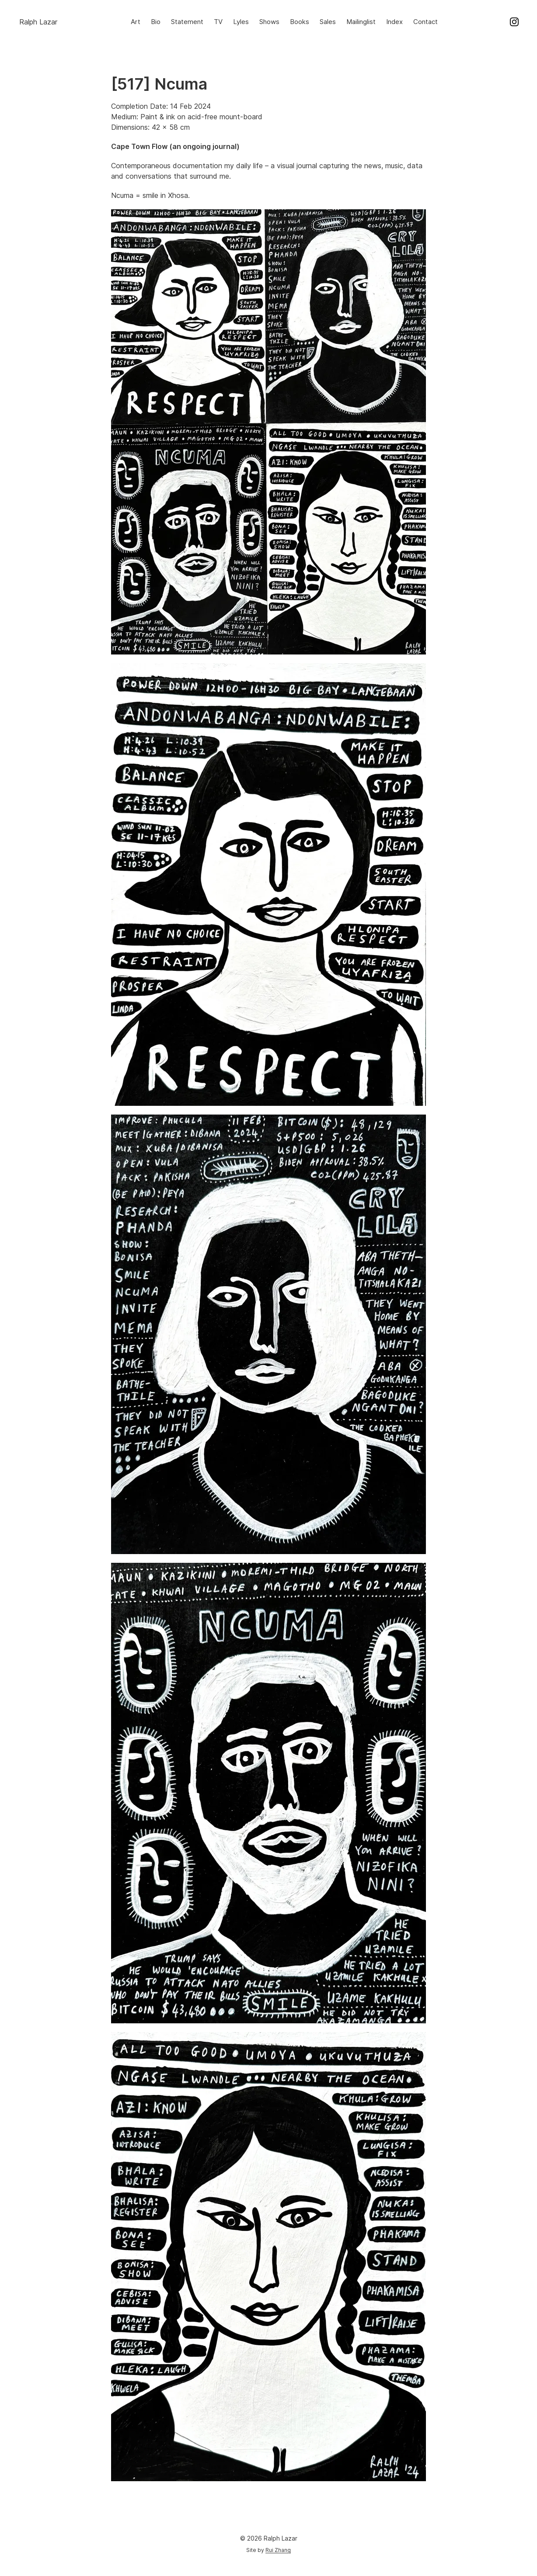 This screenshot has width=537, height=2576. What do you see at coordinates (218, 21) in the screenshot?
I see `TV` at bounding box center [218, 21].